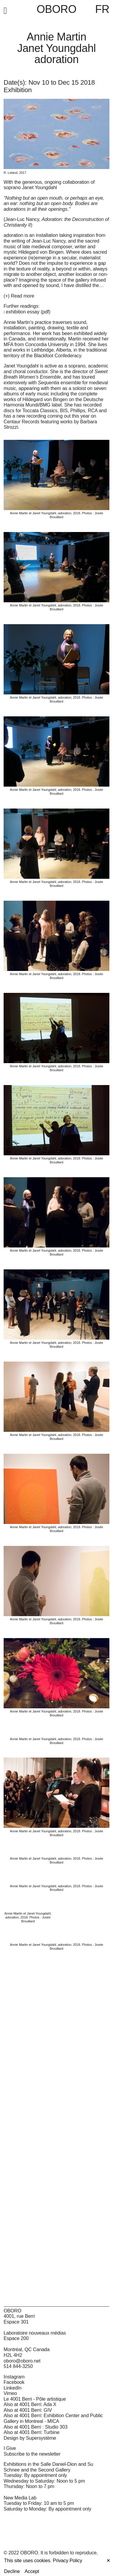  Describe the element at coordinates (32, 2571) in the screenshot. I see `Accept` at that location.